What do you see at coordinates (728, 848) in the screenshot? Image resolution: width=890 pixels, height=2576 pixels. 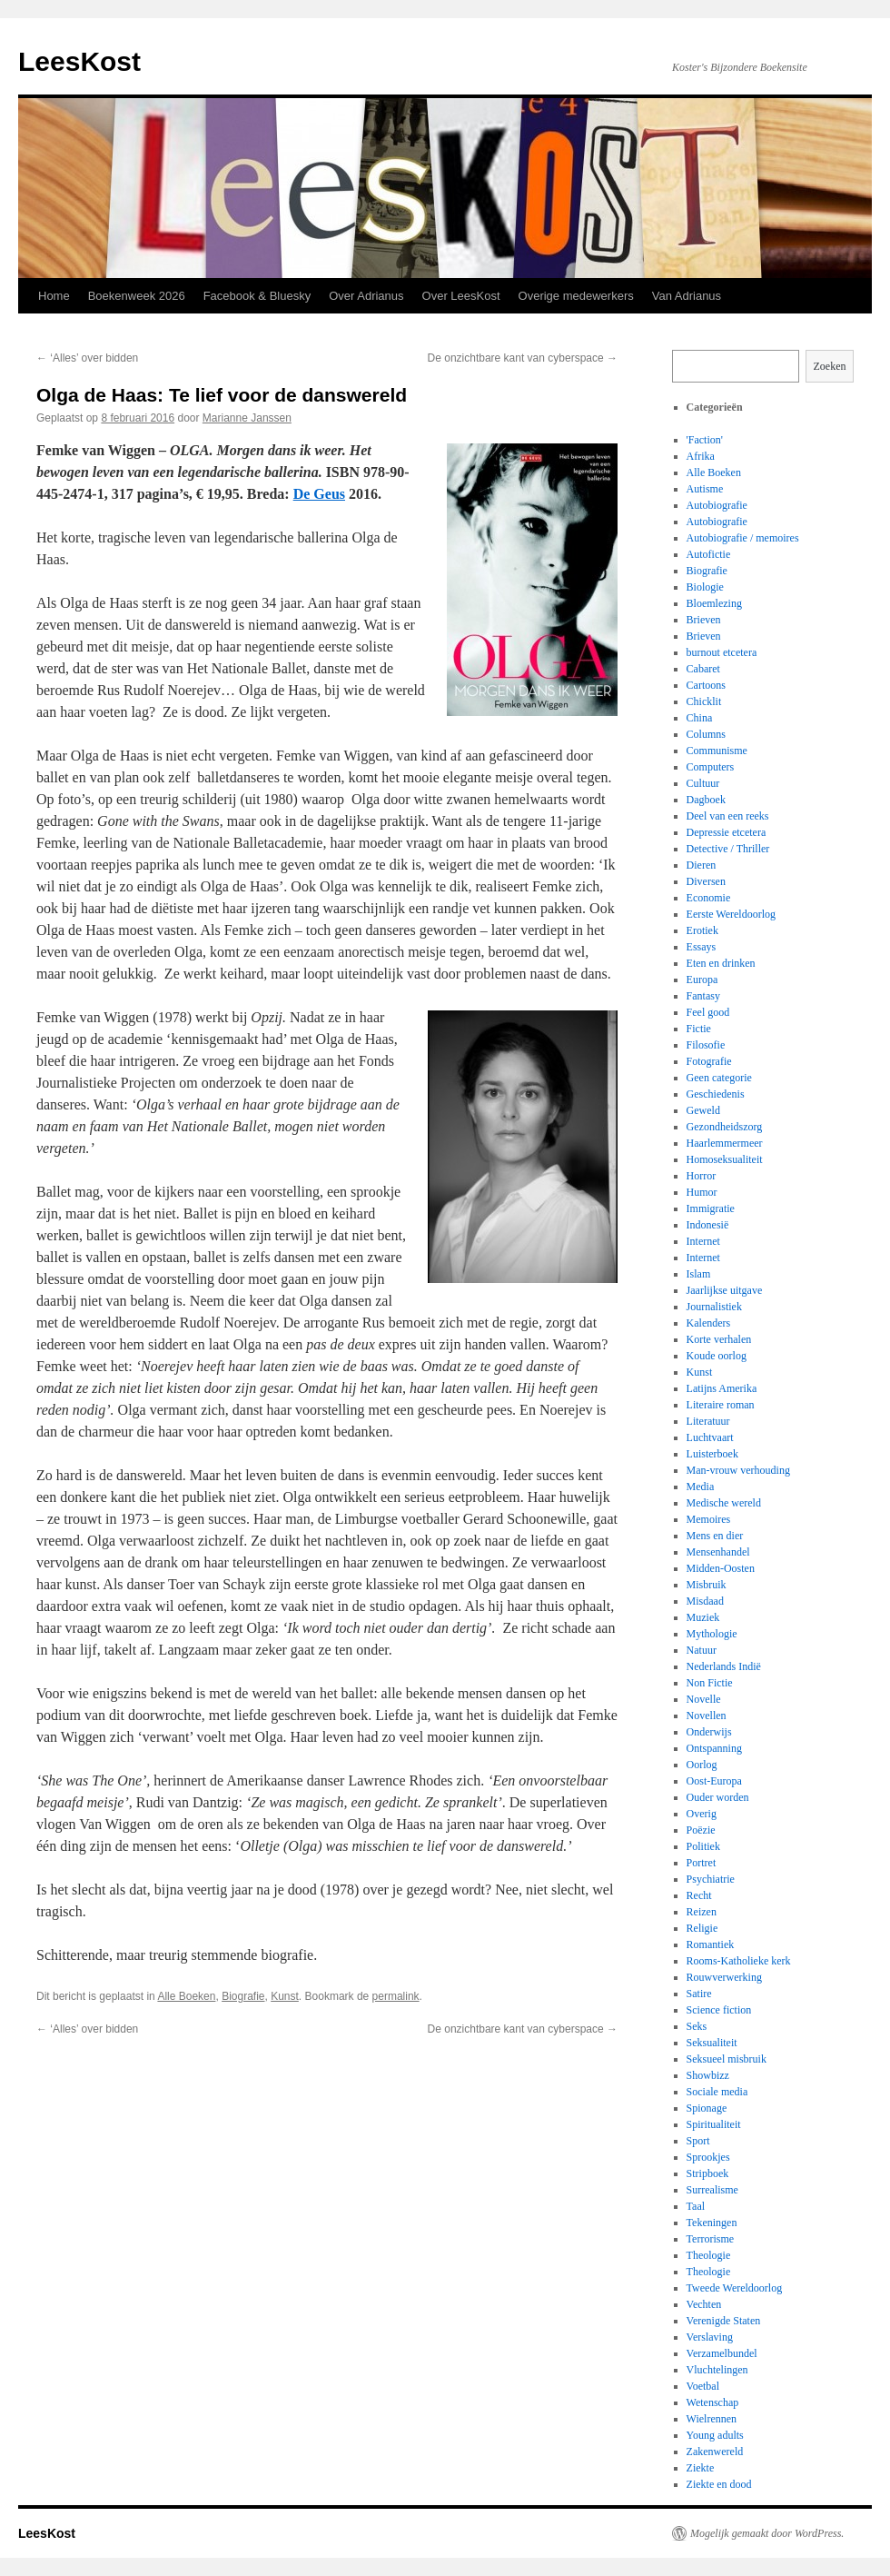 I see `Detective / Thriller` at bounding box center [728, 848].